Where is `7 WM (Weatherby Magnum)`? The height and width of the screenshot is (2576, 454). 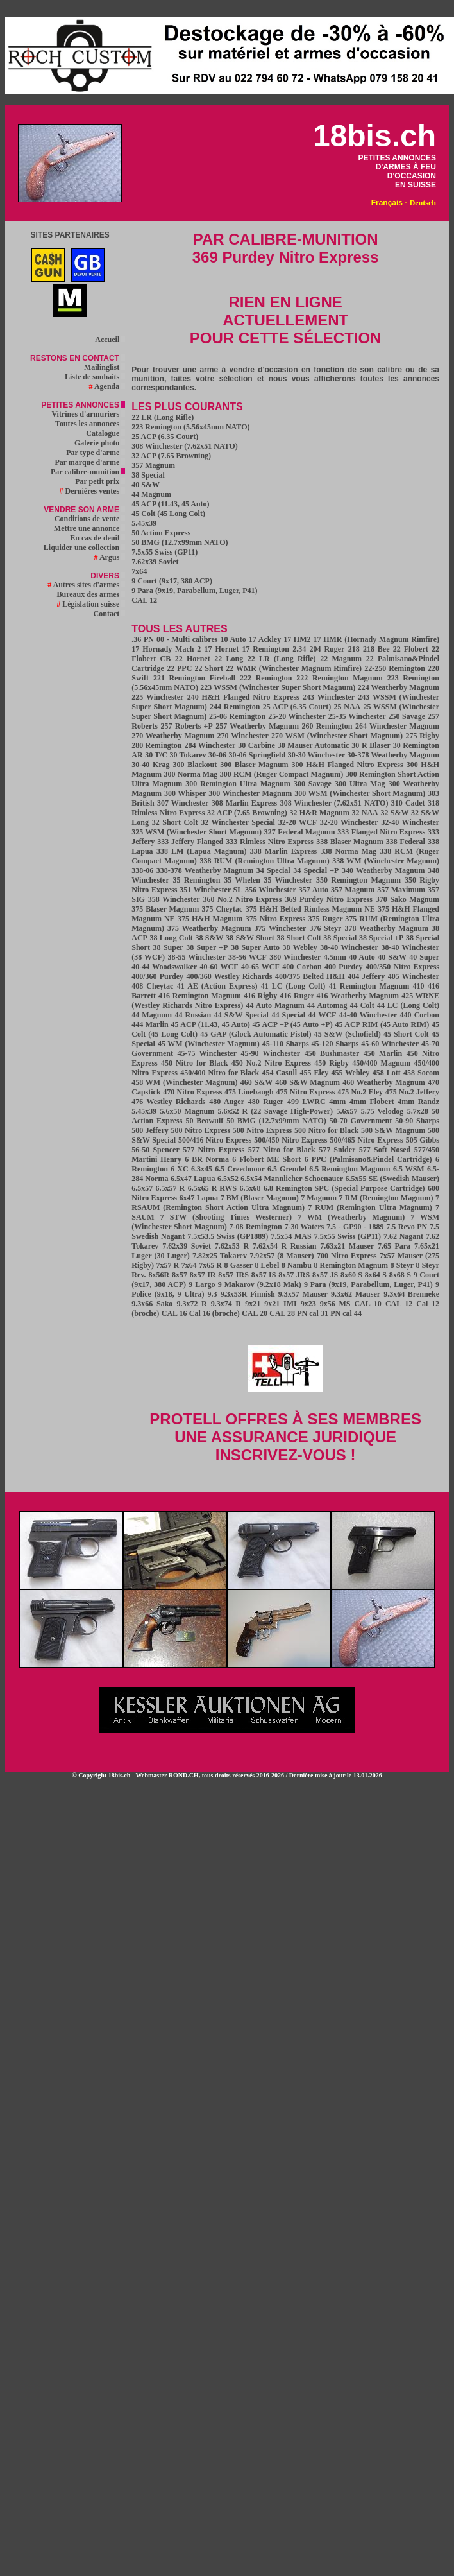
7 WM (Weatherby Magnum) is located at coordinates (351, 1217).